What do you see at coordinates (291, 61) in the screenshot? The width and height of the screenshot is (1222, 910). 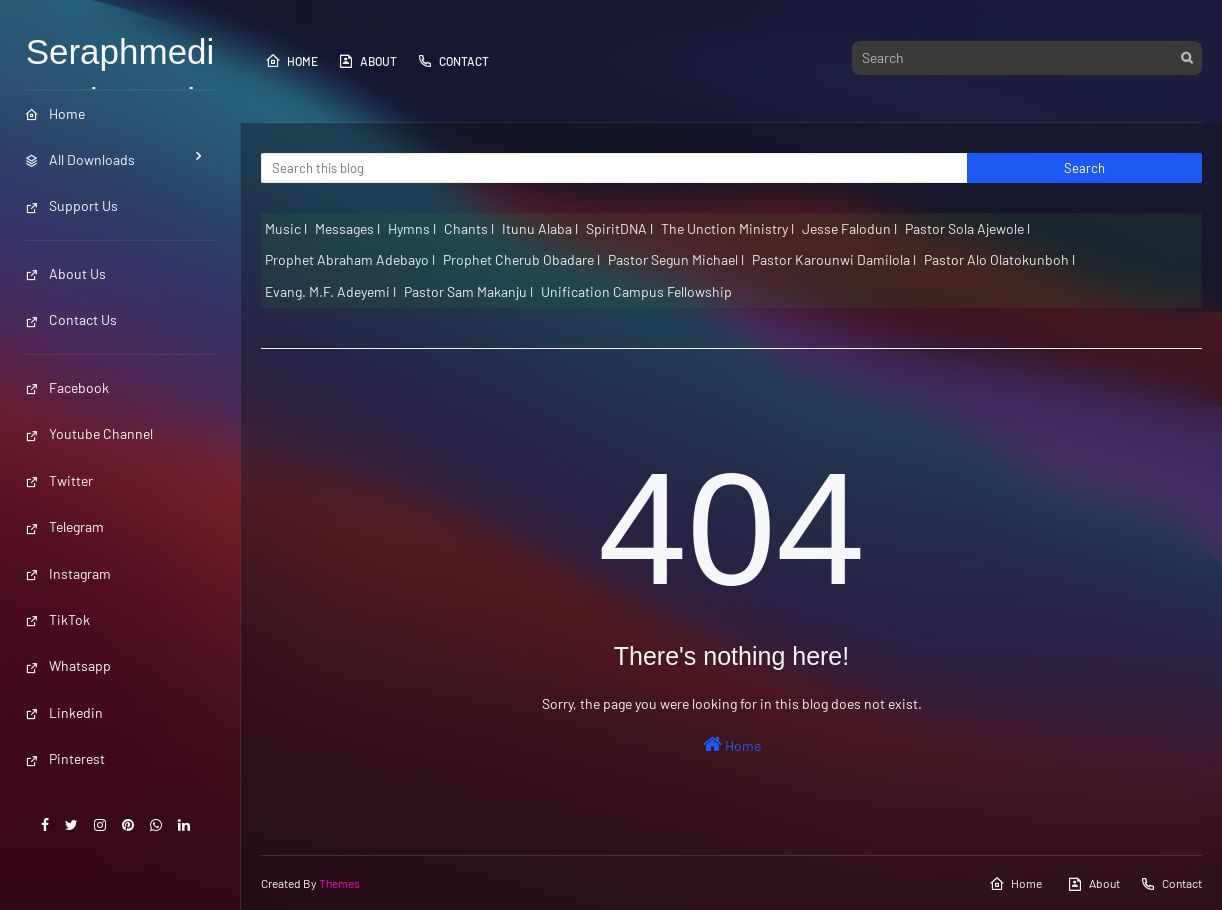 I see `Home` at bounding box center [291, 61].